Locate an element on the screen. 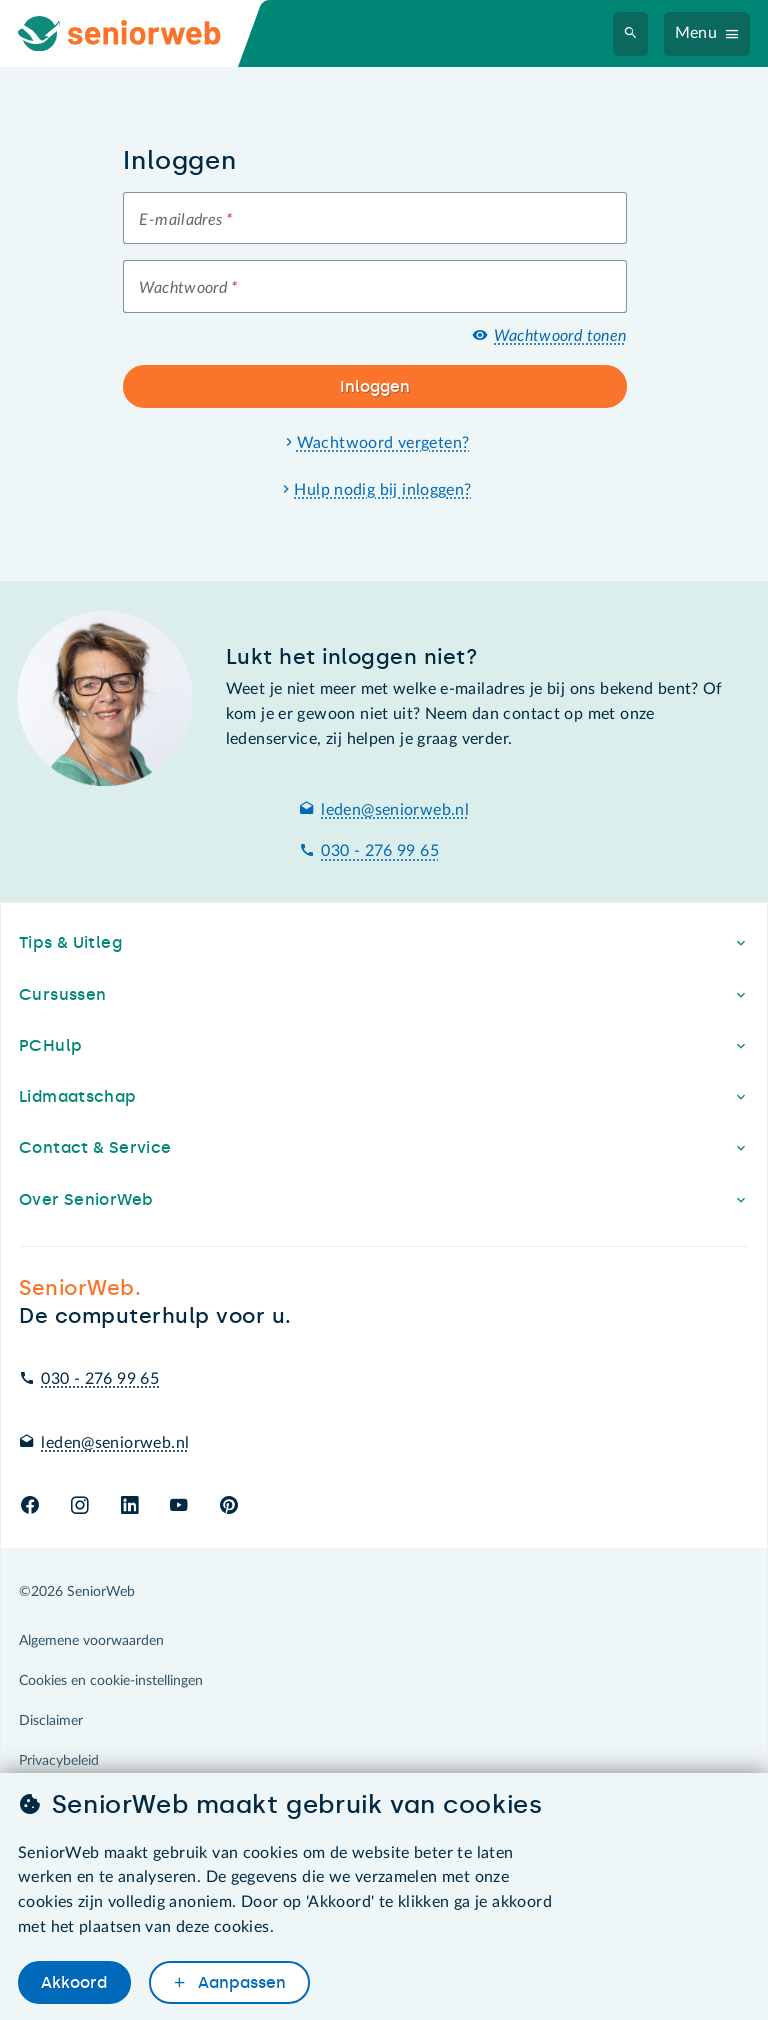  Wachtwoord vergeten? is located at coordinates (383, 443).